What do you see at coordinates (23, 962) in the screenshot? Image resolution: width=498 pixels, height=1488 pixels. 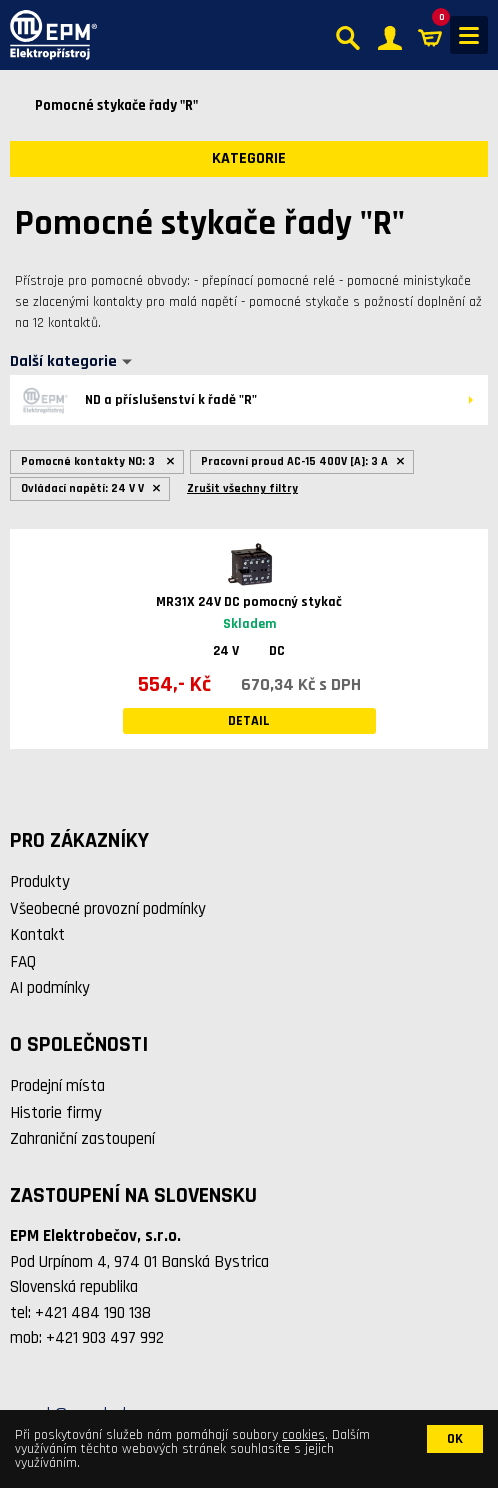 I see `FAQ` at bounding box center [23, 962].